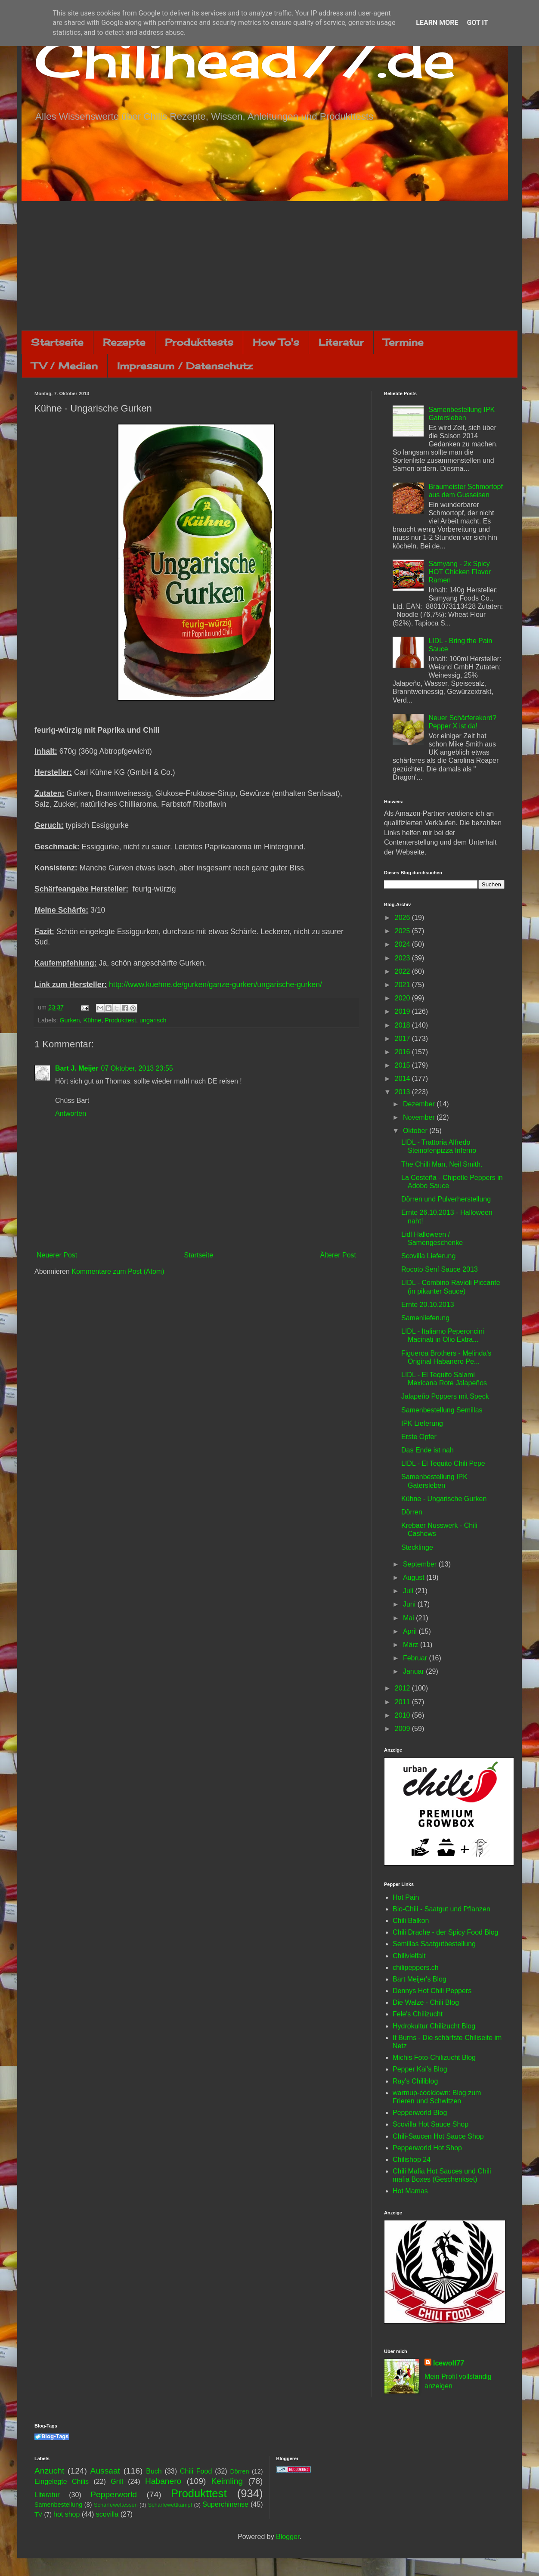 This screenshot has height=2576, width=539. I want to click on Eingelegte Chilis, so click(61, 2481).